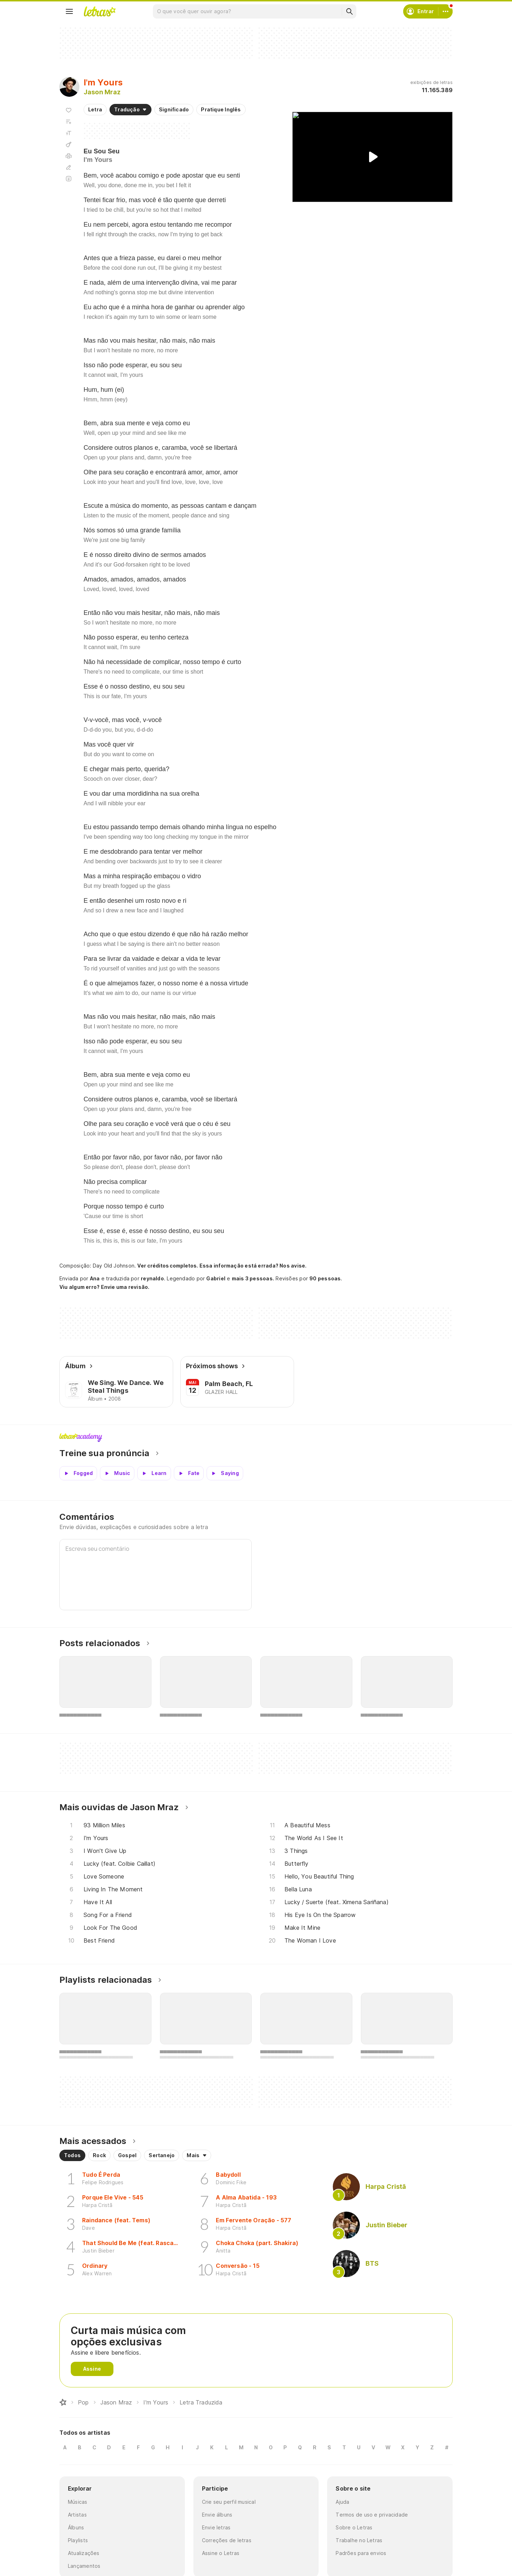 The width and height of the screenshot is (512, 2576). Describe the element at coordinates (372, 2515) in the screenshot. I see `Termos de uso e privacidade` at that location.